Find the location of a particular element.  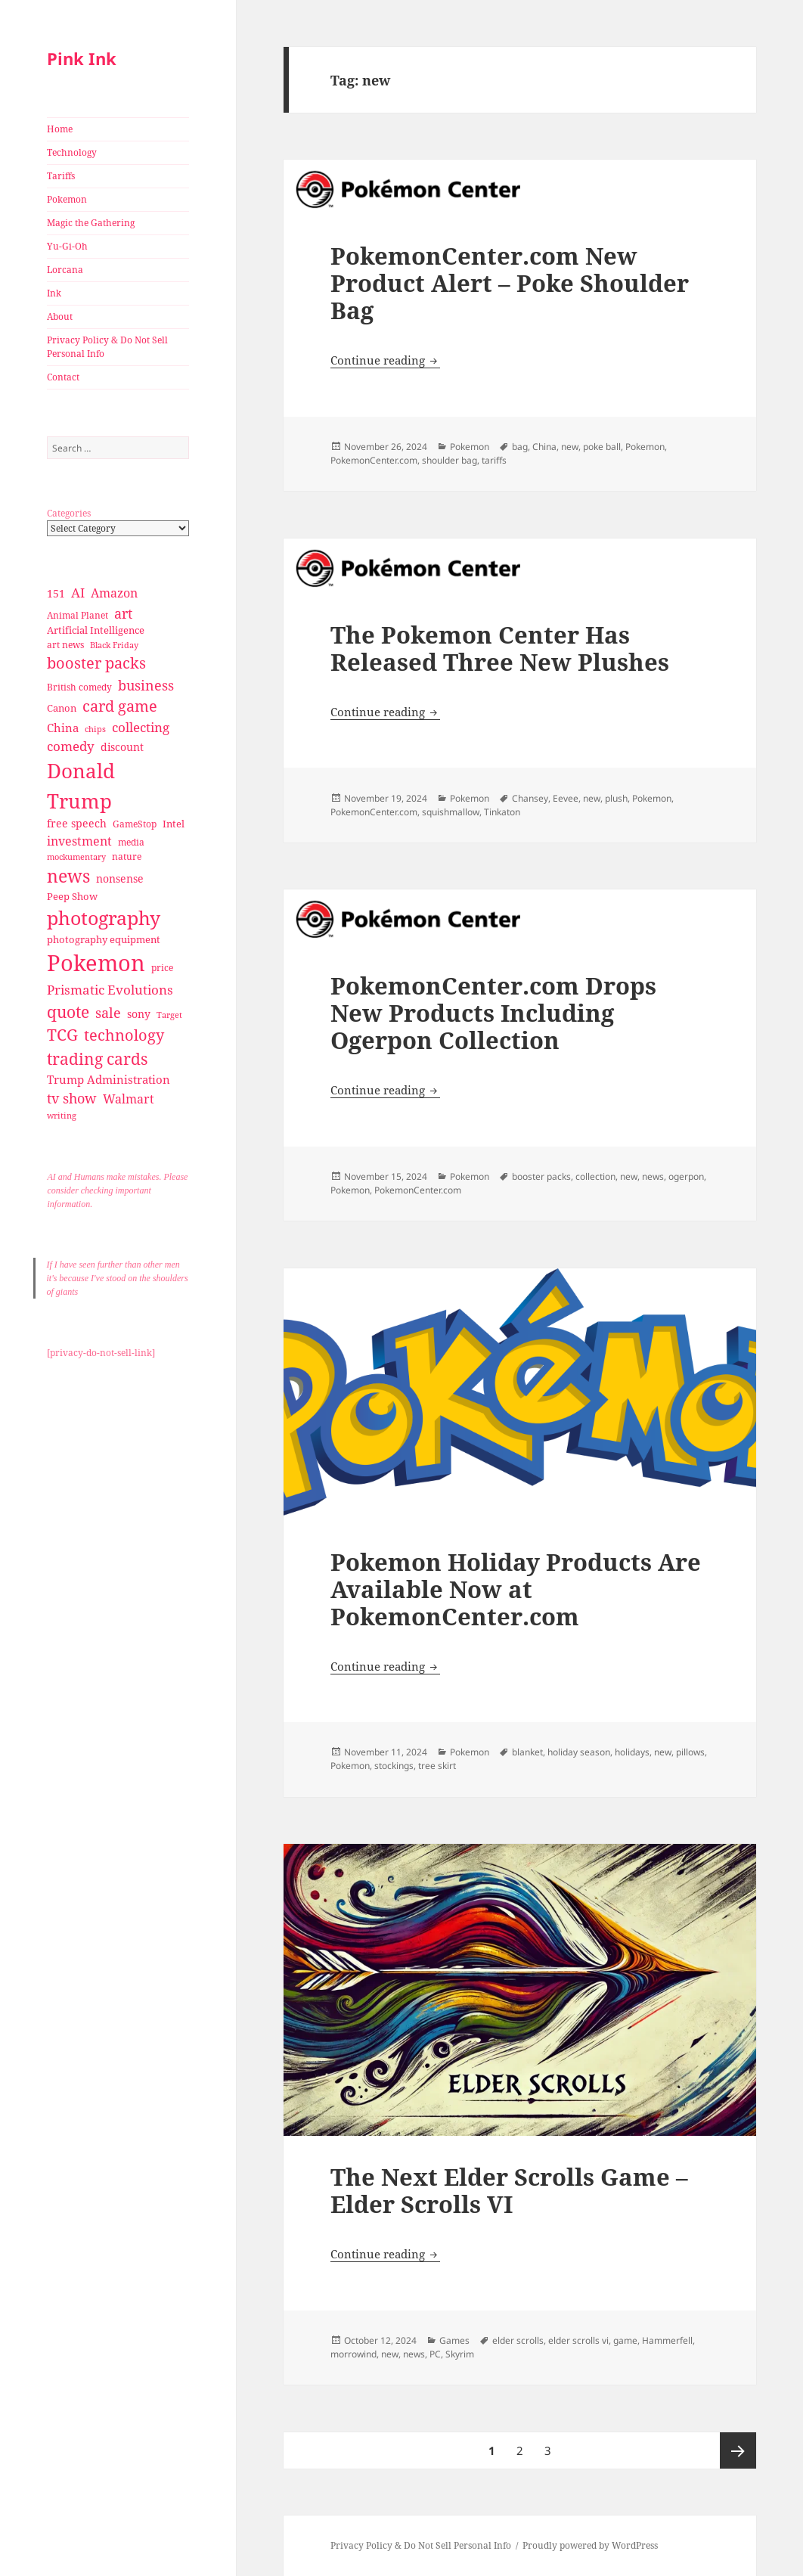

China is located at coordinates (544, 446).